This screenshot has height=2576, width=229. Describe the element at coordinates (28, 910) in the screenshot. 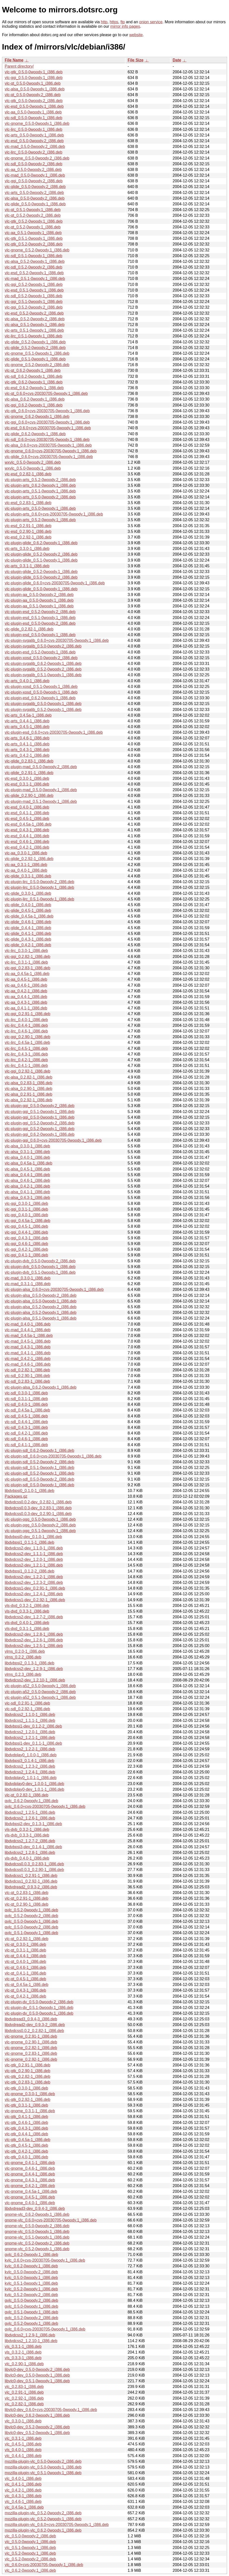

I see `vlc-glide_0.4.5-1_i386.deb` at that location.